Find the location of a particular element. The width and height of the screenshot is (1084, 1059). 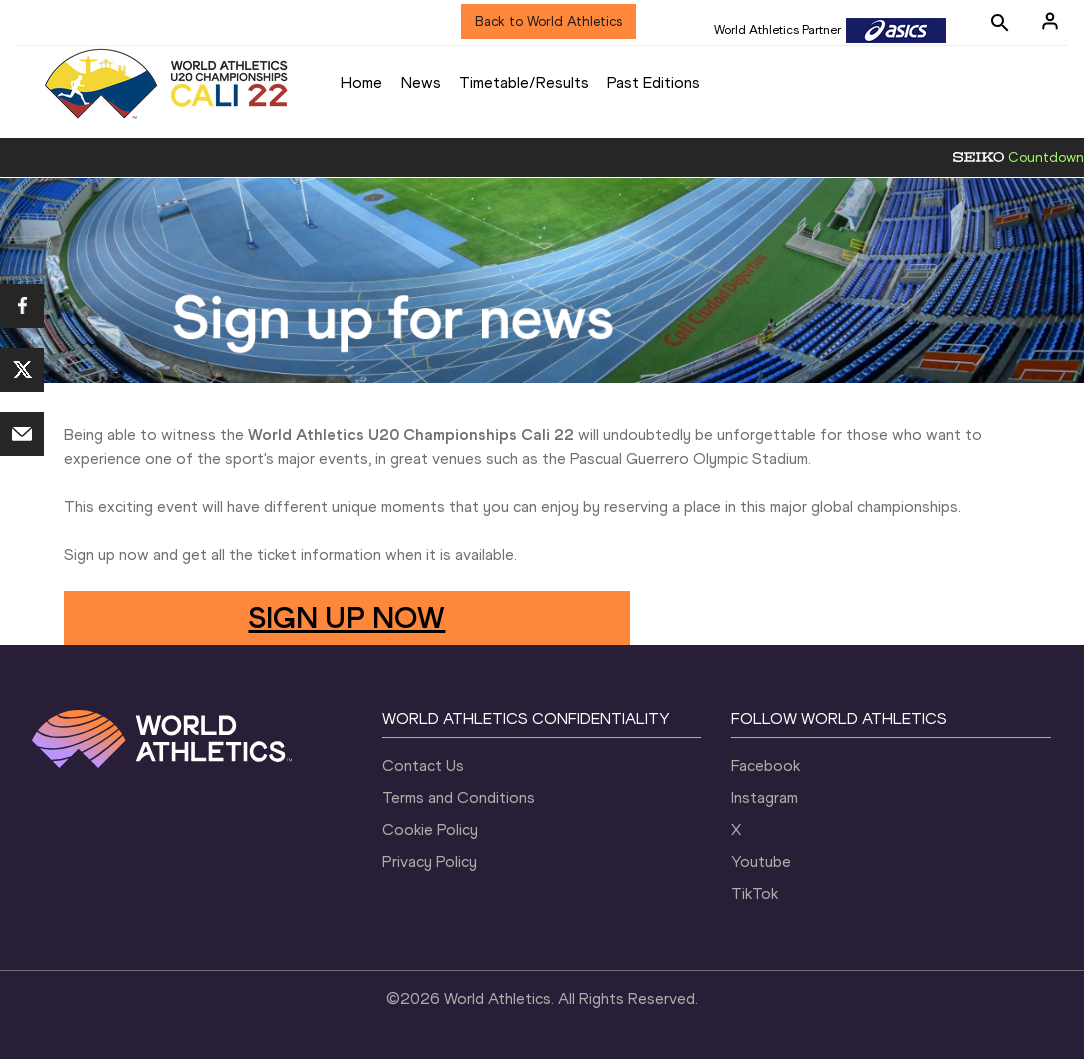

Youtube is located at coordinates (761, 861).